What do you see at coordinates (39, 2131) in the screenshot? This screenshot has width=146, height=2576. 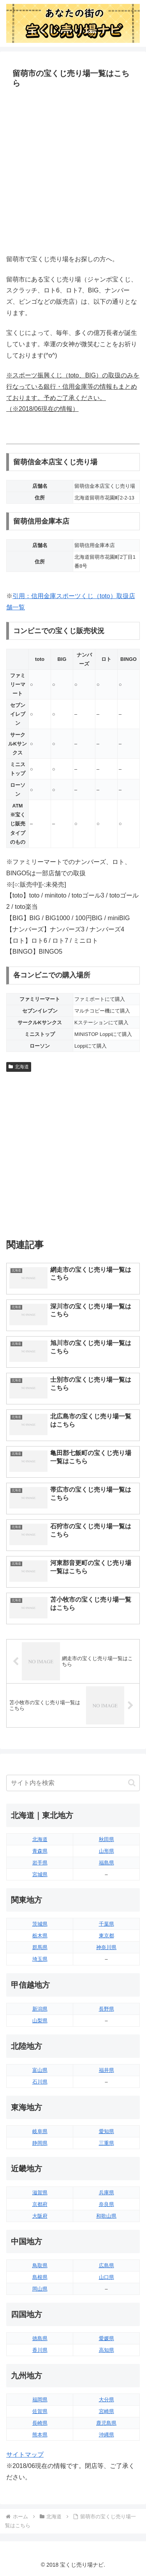 I see `岐阜県` at bounding box center [39, 2131].